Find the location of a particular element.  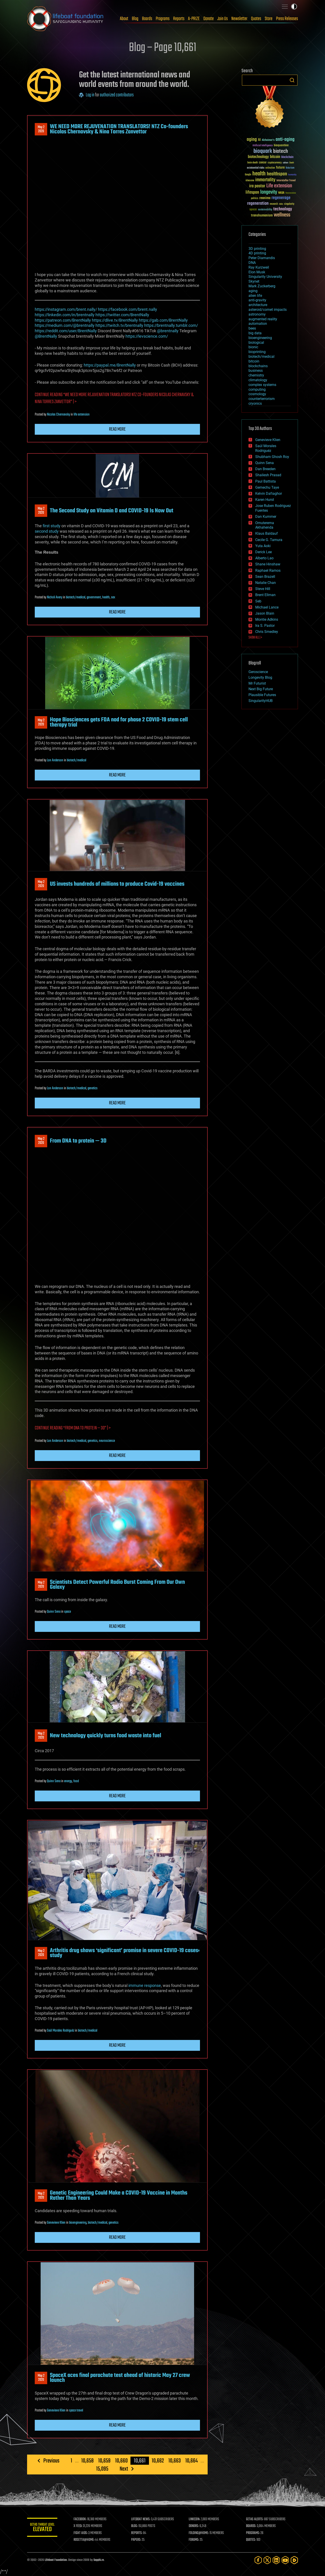

Shailesh Prasad is located at coordinates (268, 475).